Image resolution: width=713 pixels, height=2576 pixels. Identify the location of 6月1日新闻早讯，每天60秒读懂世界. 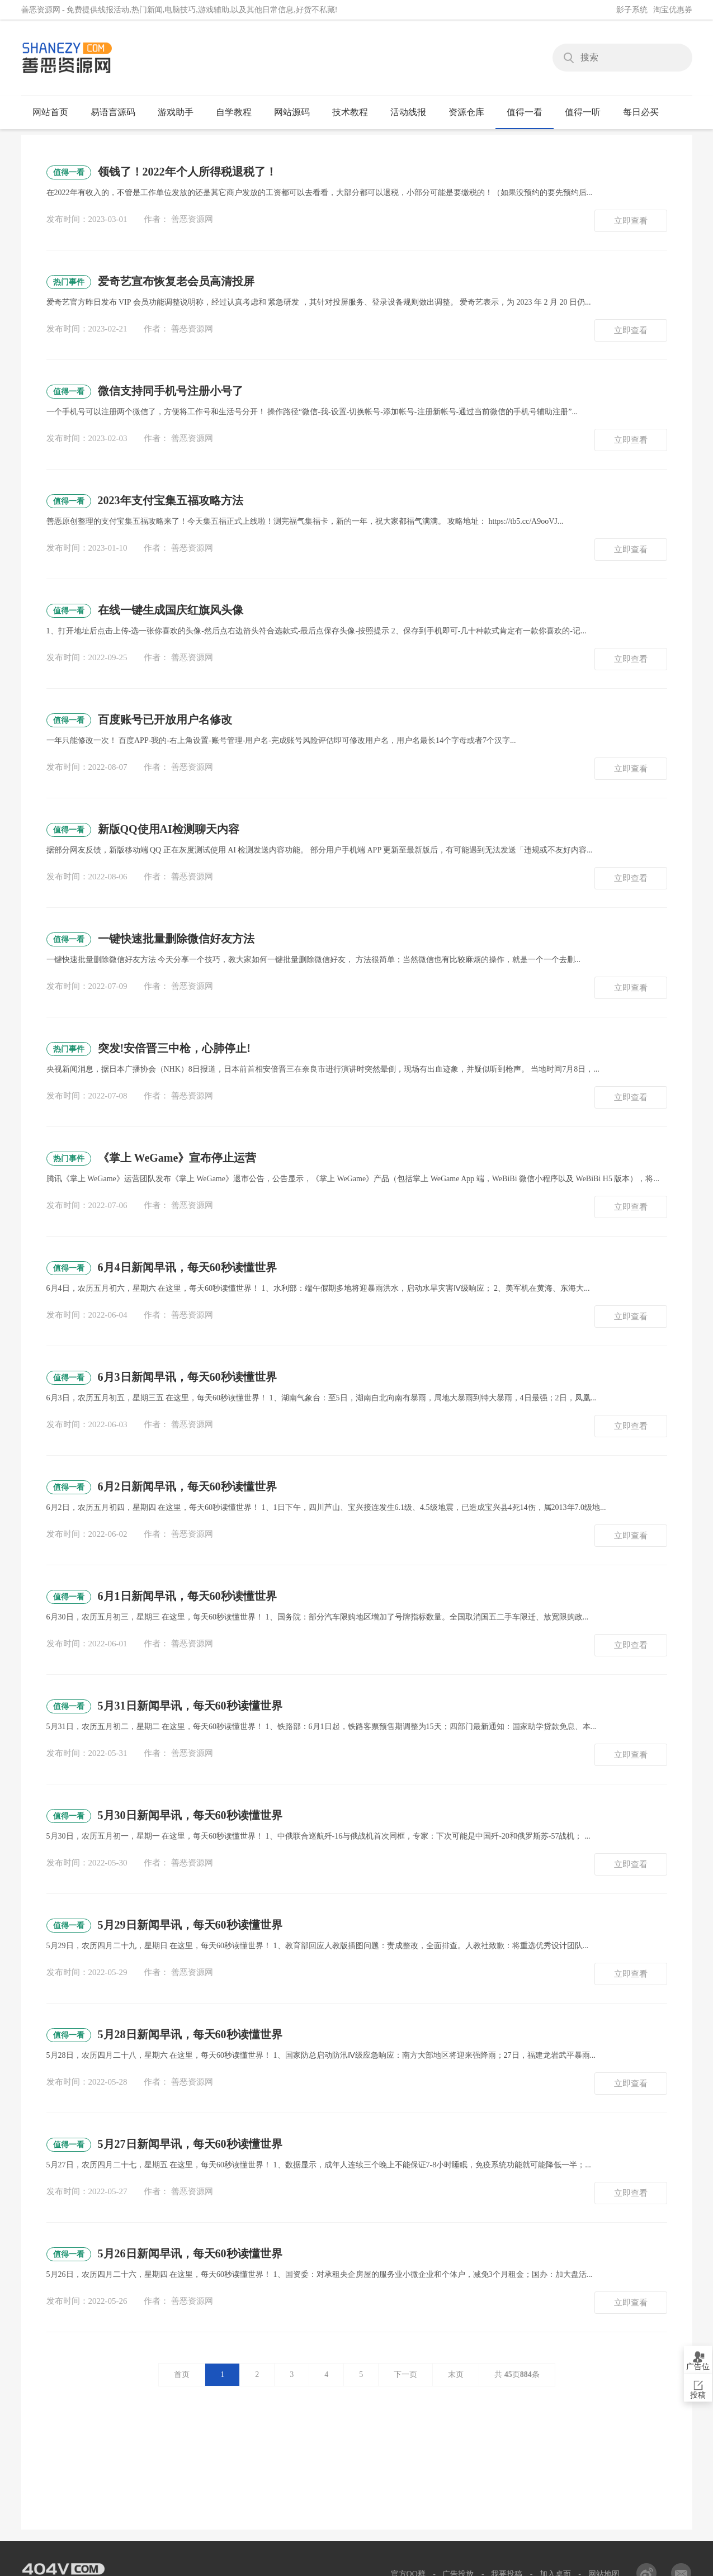
(161, 1597).